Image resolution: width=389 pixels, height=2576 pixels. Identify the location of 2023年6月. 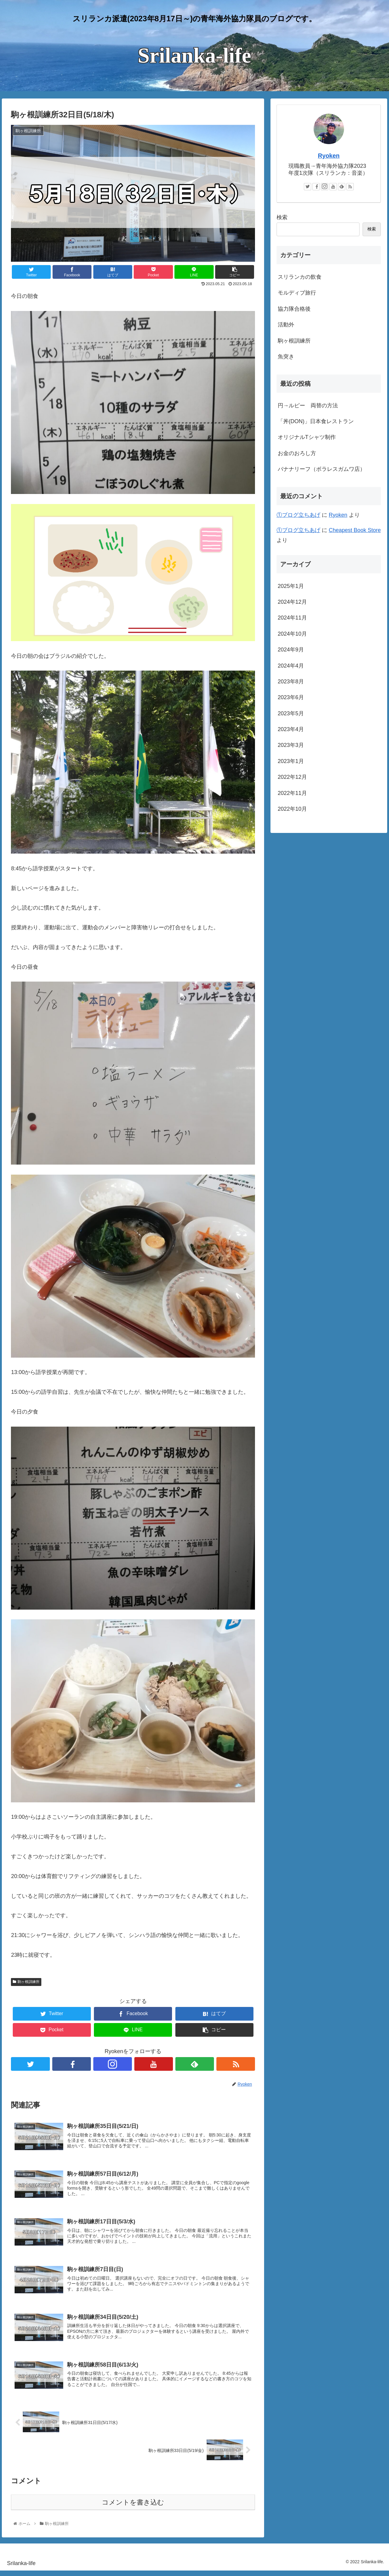
(291, 697).